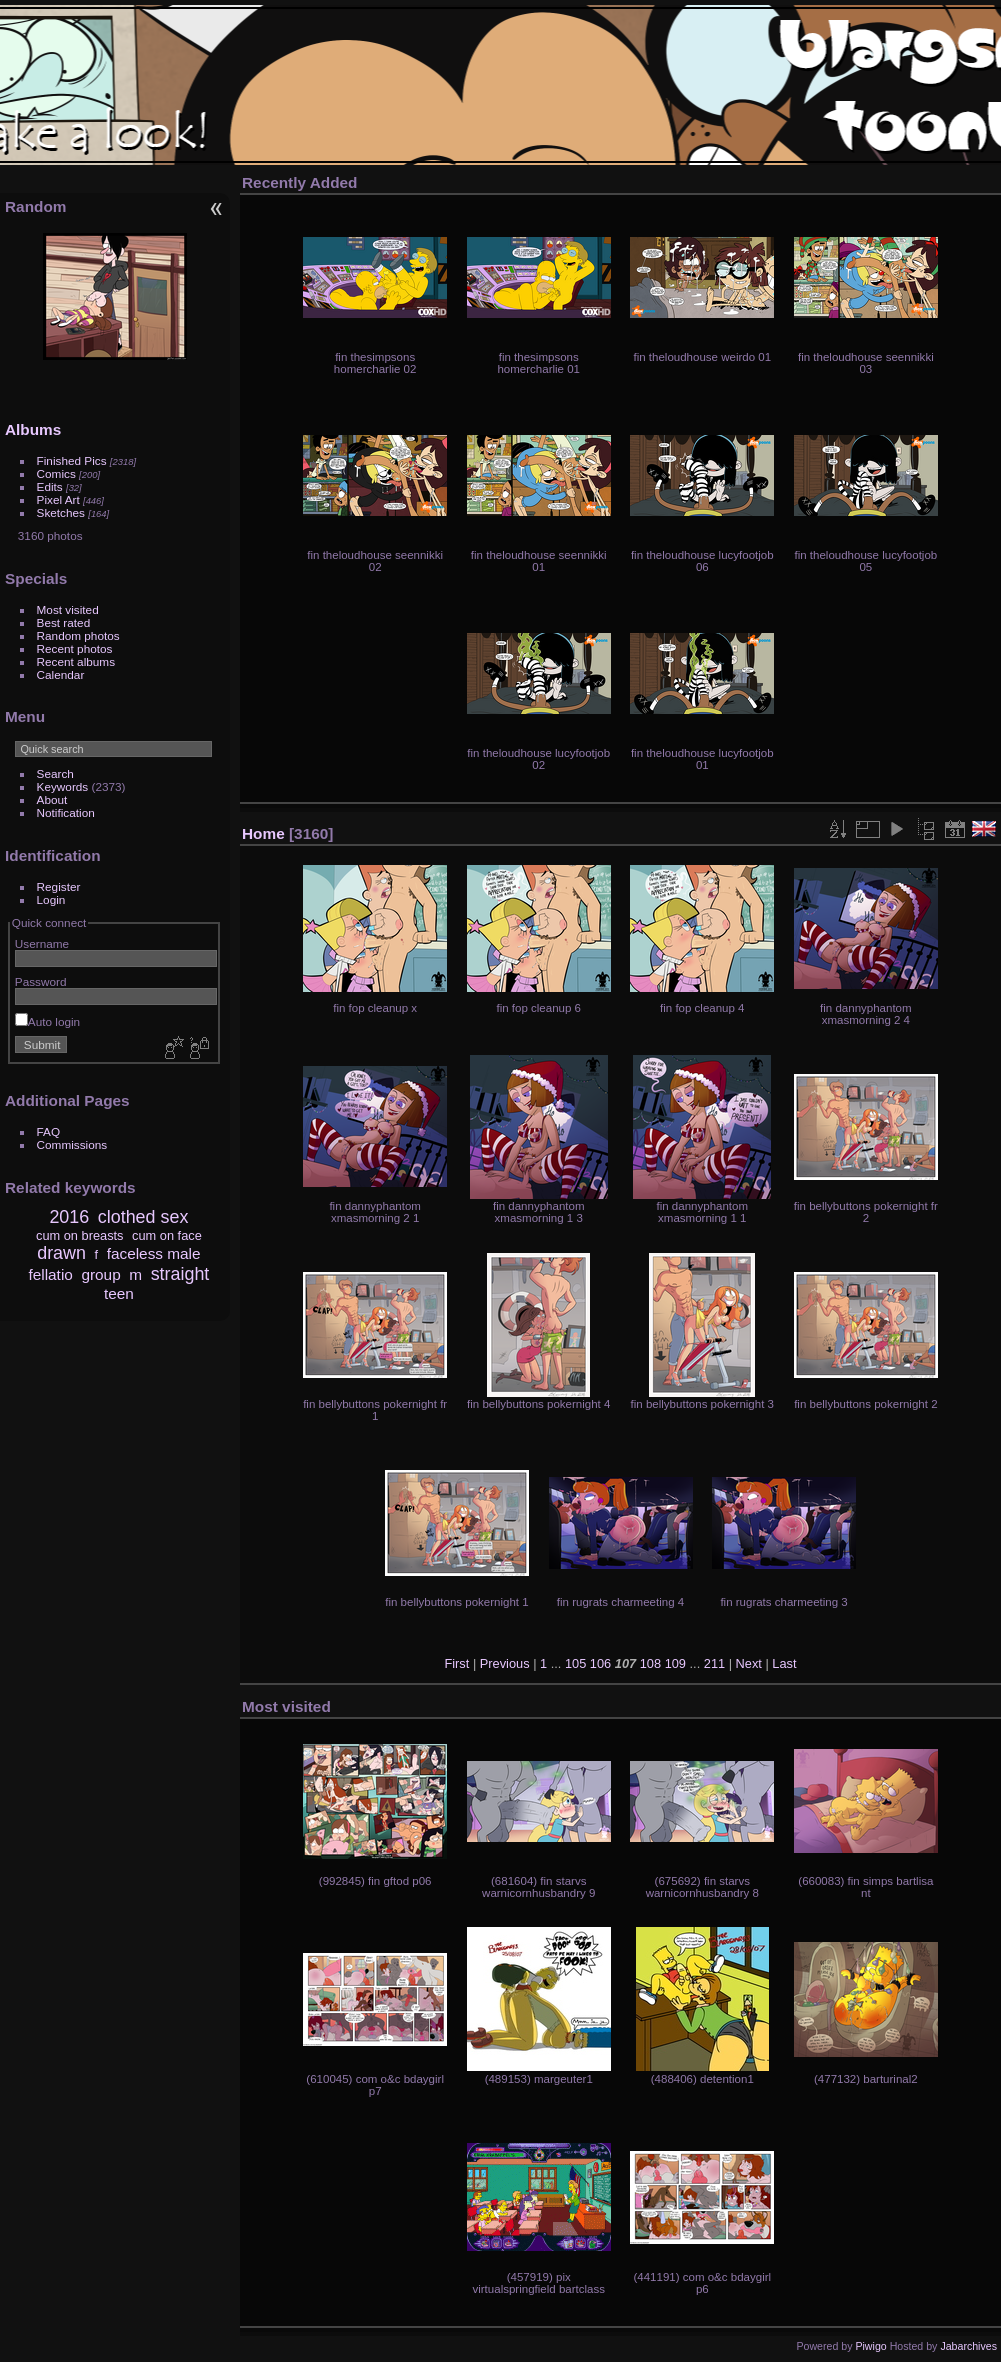 This screenshot has width=1001, height=2362. What do you see at coordinates (749, 1663) in the screenshot?
I see `Next` at bounding box center [749, 1663].